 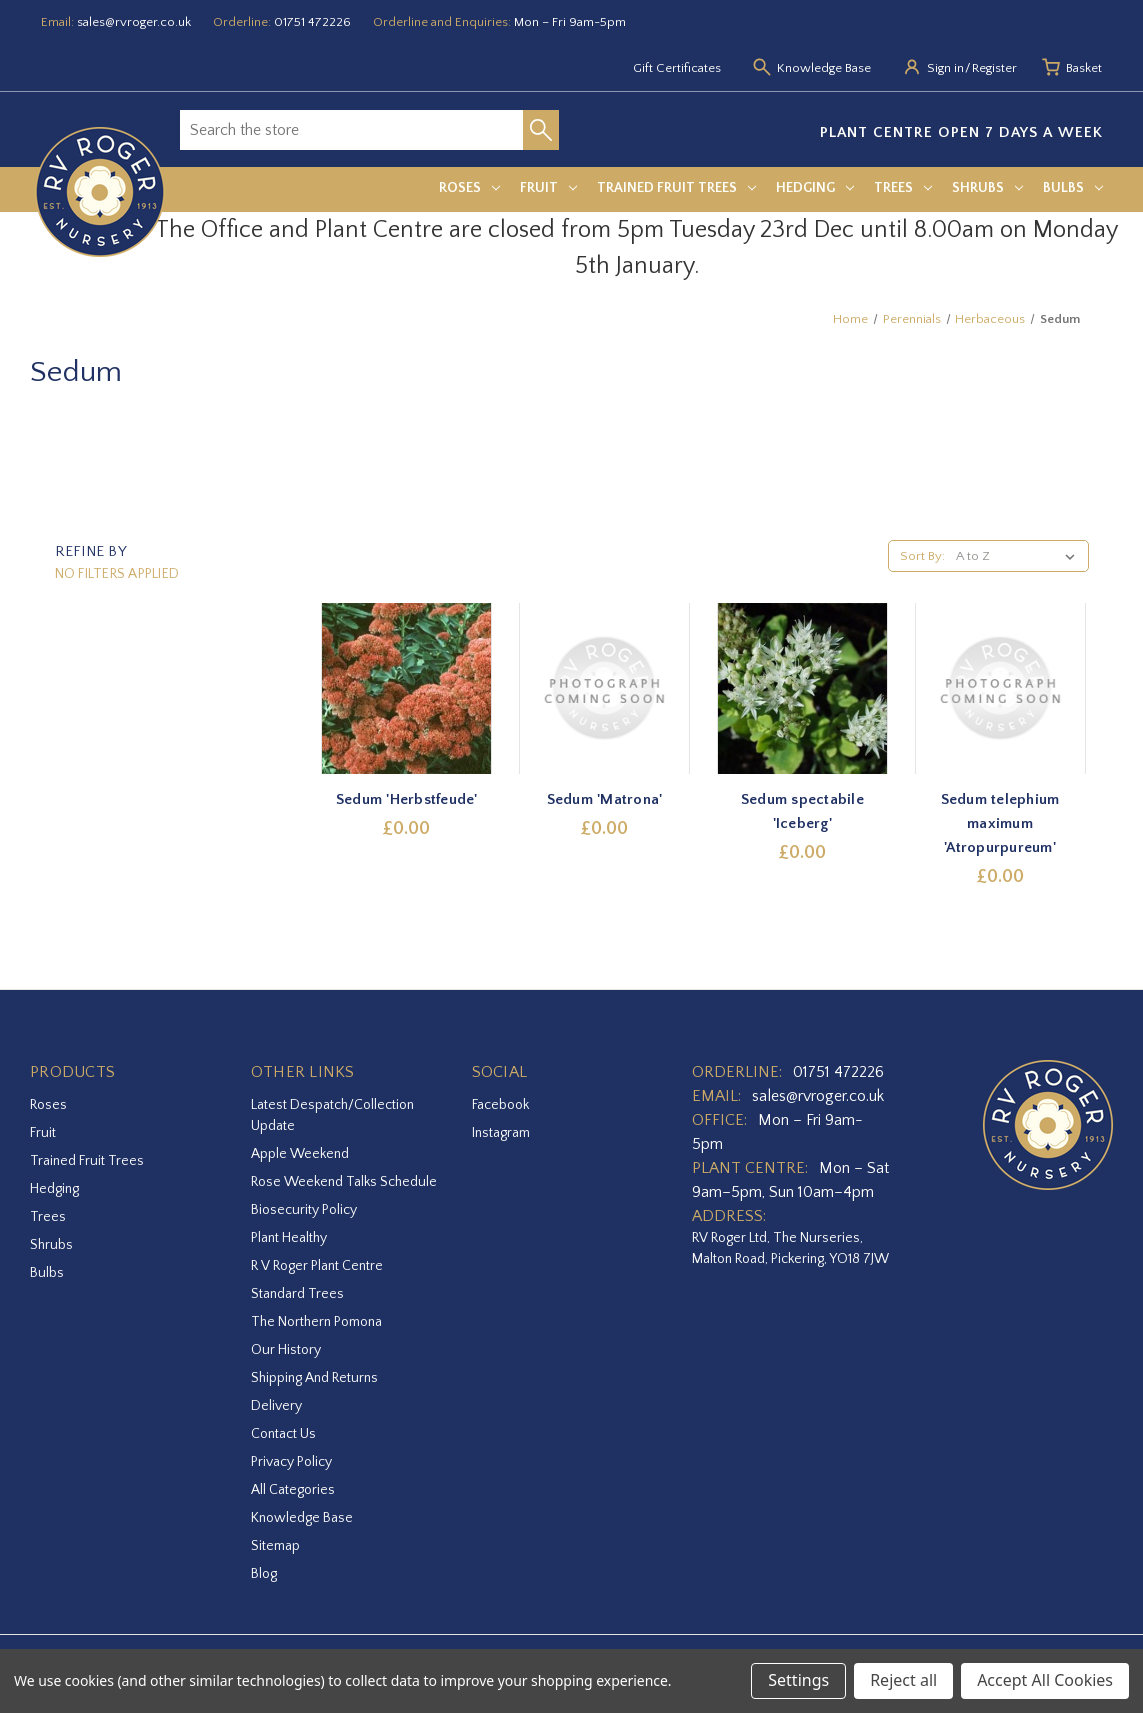 I want to click on [Basket with 0 items], so click(x=1084, y=69).